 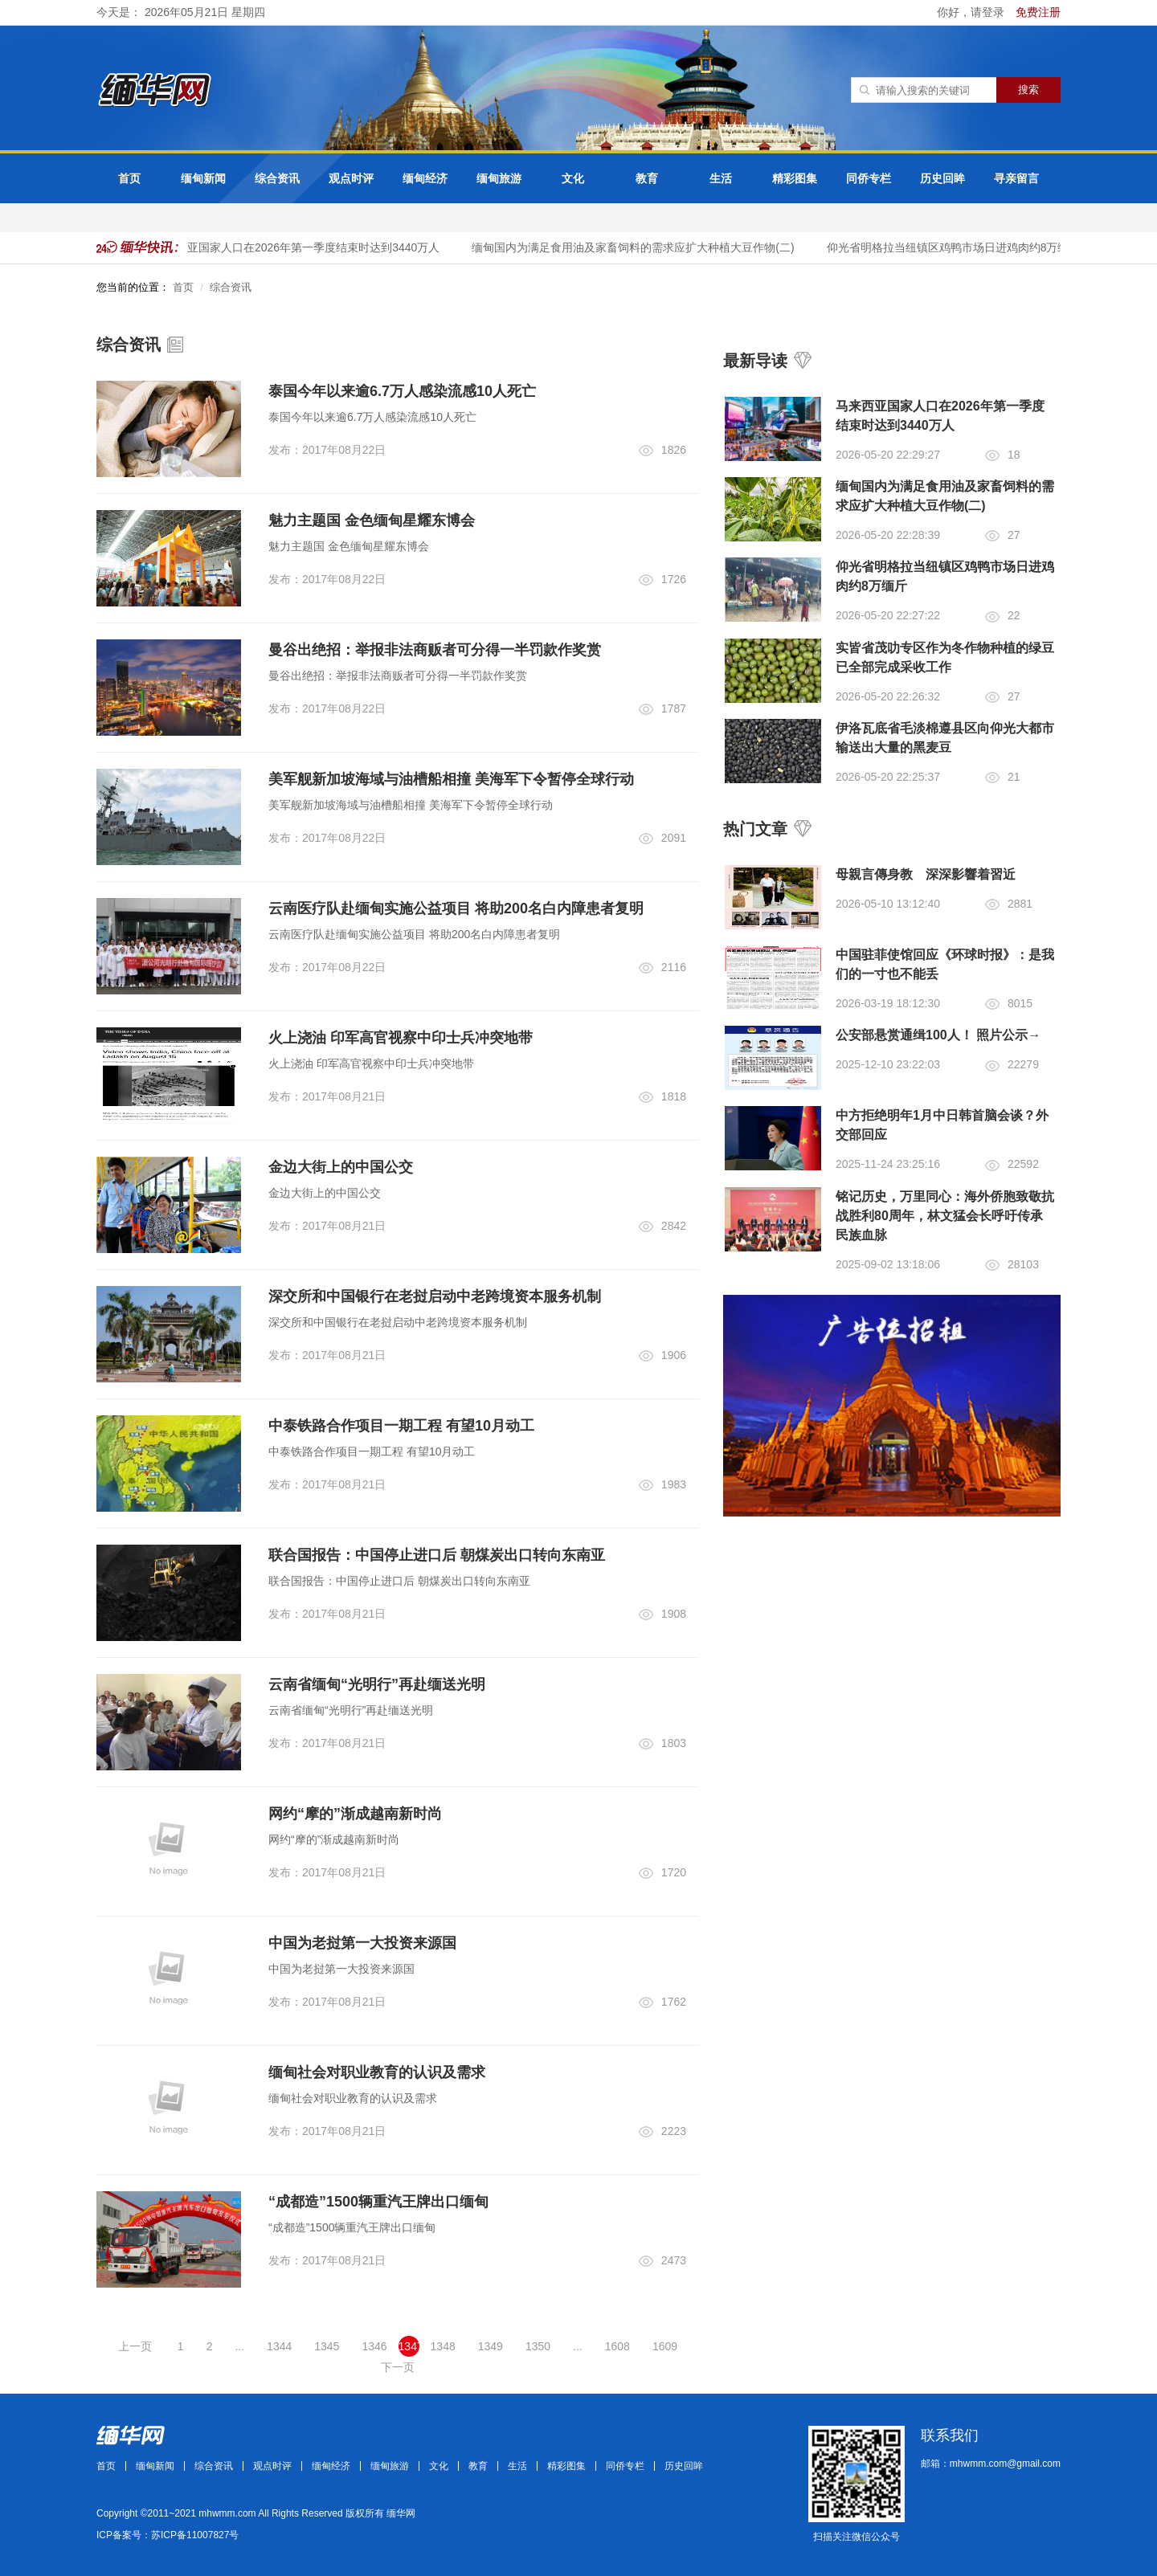 I want to click on 铭记历史，万里同心：海外侨胞致敬抗战胜利80周年，林文猛会长呼吁传承民族血脉, so click(x=945, y=1216).